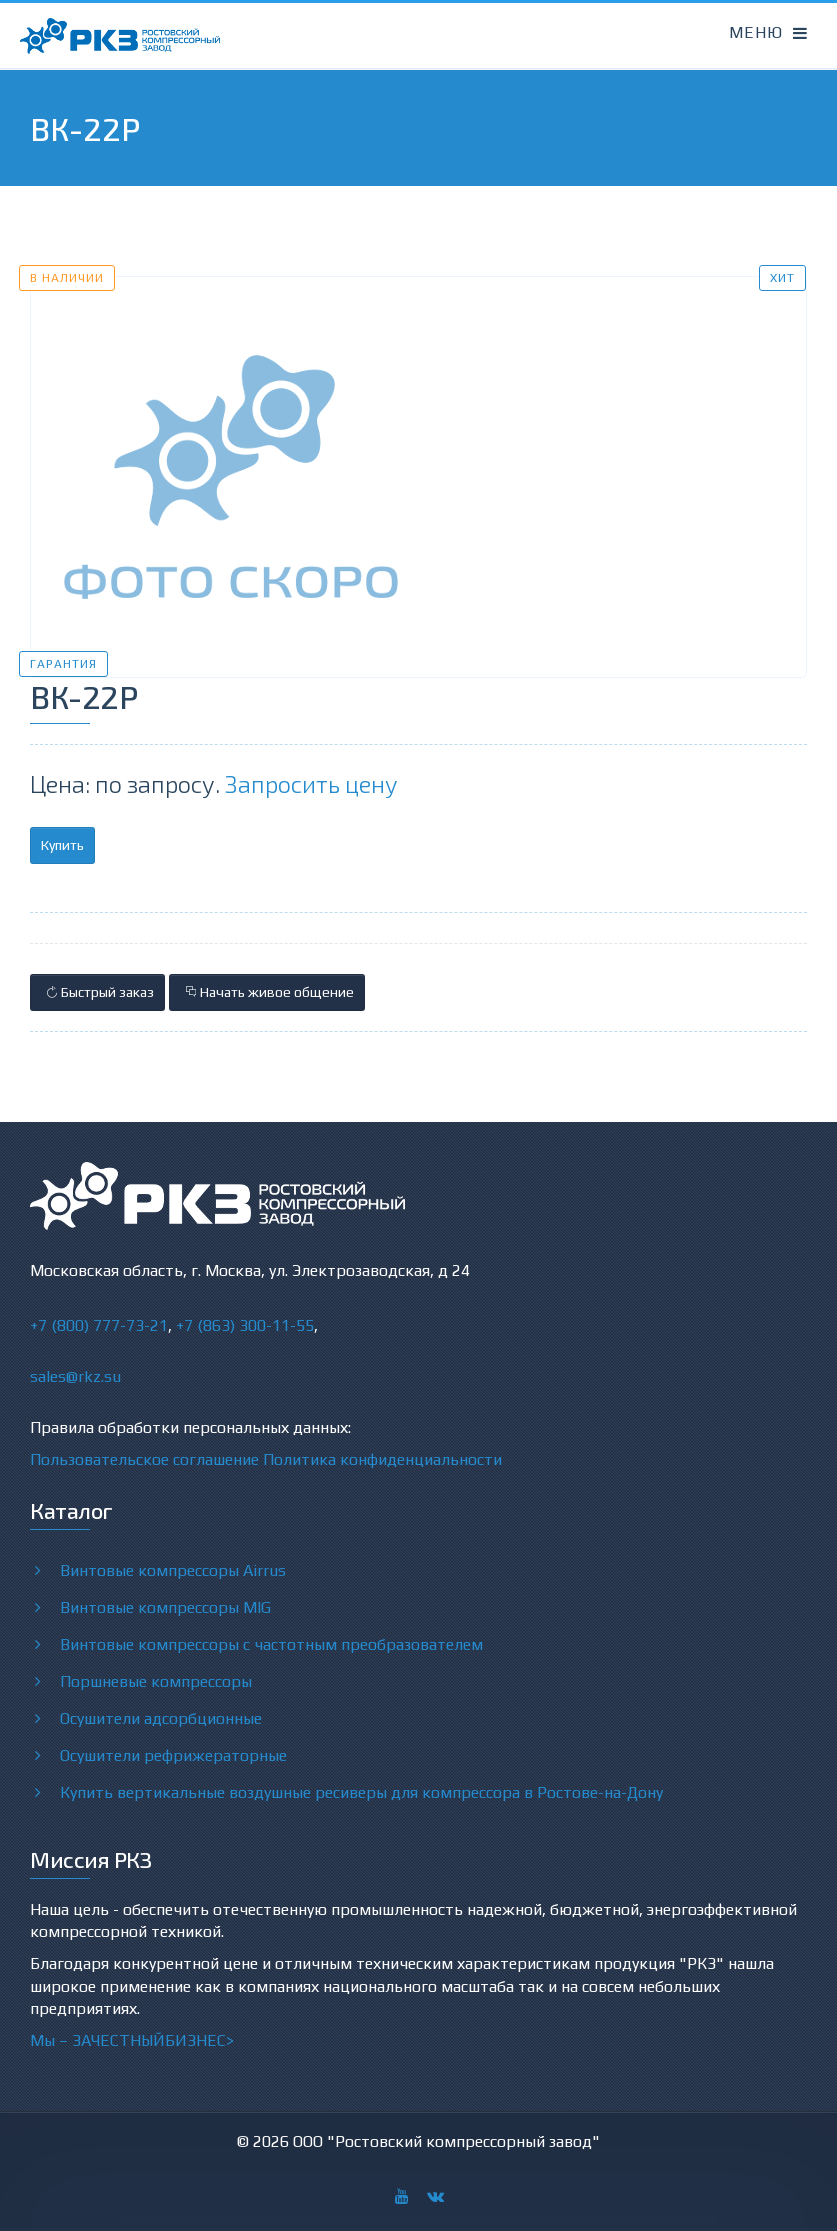  I want to click on Быстрый заказ, so click(97, 992).